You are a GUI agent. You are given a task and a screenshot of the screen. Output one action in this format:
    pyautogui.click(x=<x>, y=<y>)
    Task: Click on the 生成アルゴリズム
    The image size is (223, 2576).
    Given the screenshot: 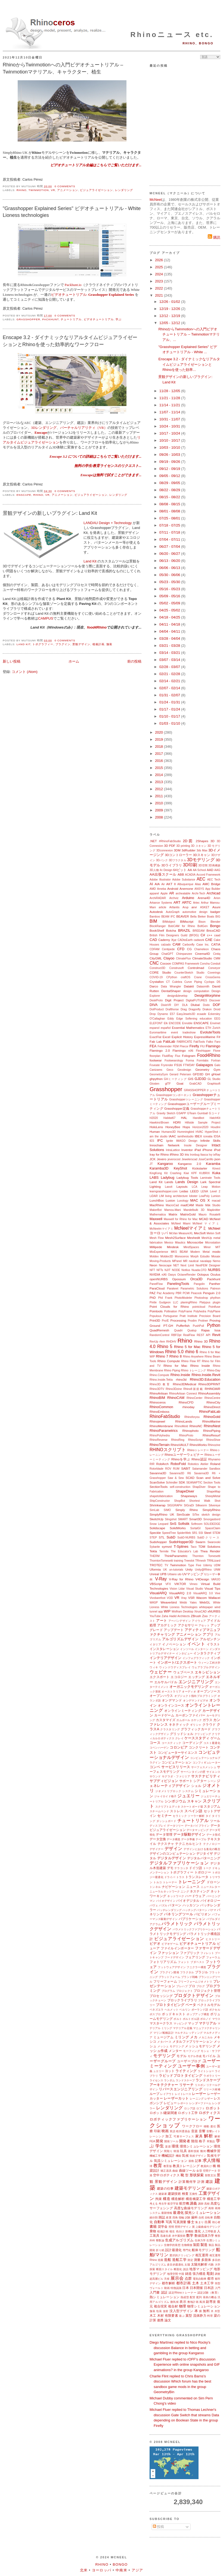 What is the action you would take?
    pyautogui.click(x=179, y=2240)
    